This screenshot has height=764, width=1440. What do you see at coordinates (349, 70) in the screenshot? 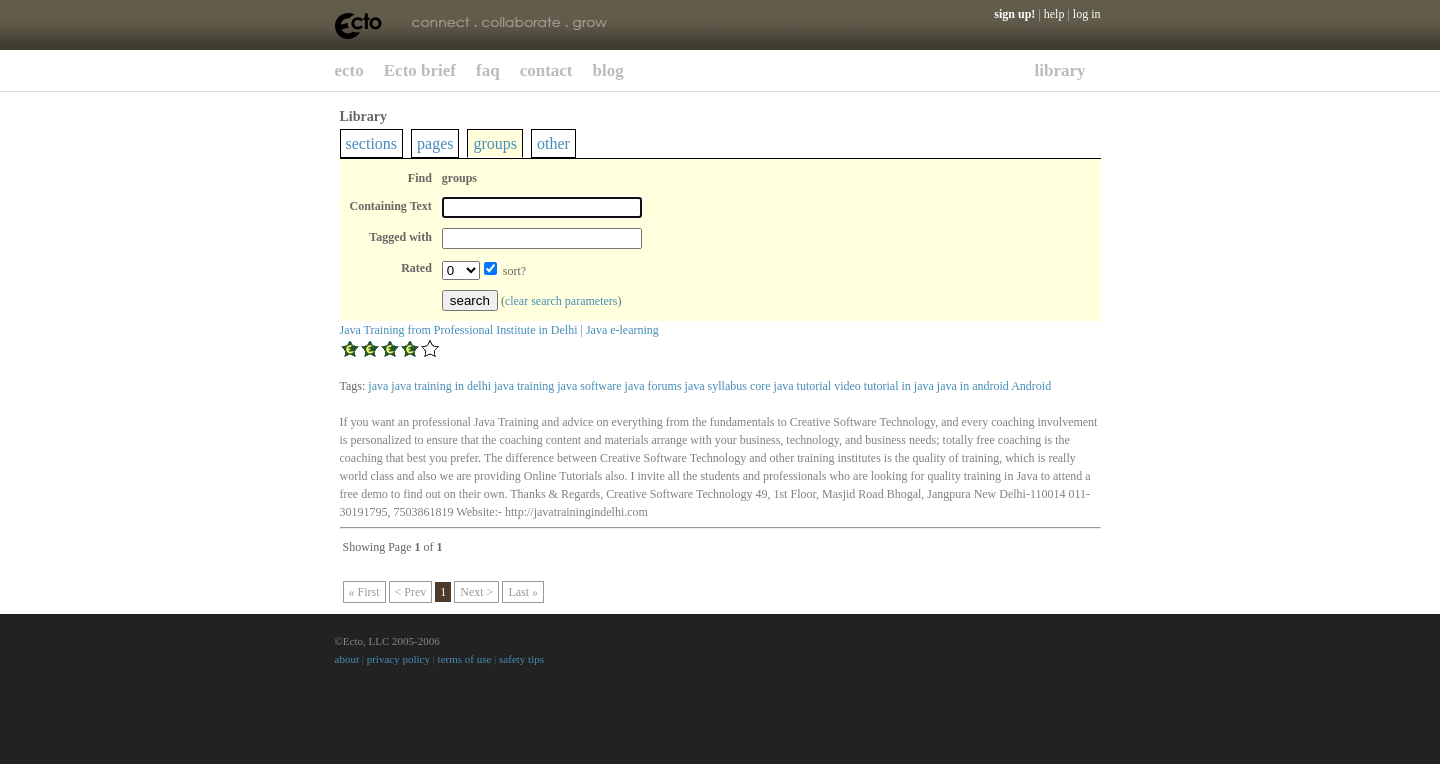
I see `ecto` at bounding box center [349, 70].